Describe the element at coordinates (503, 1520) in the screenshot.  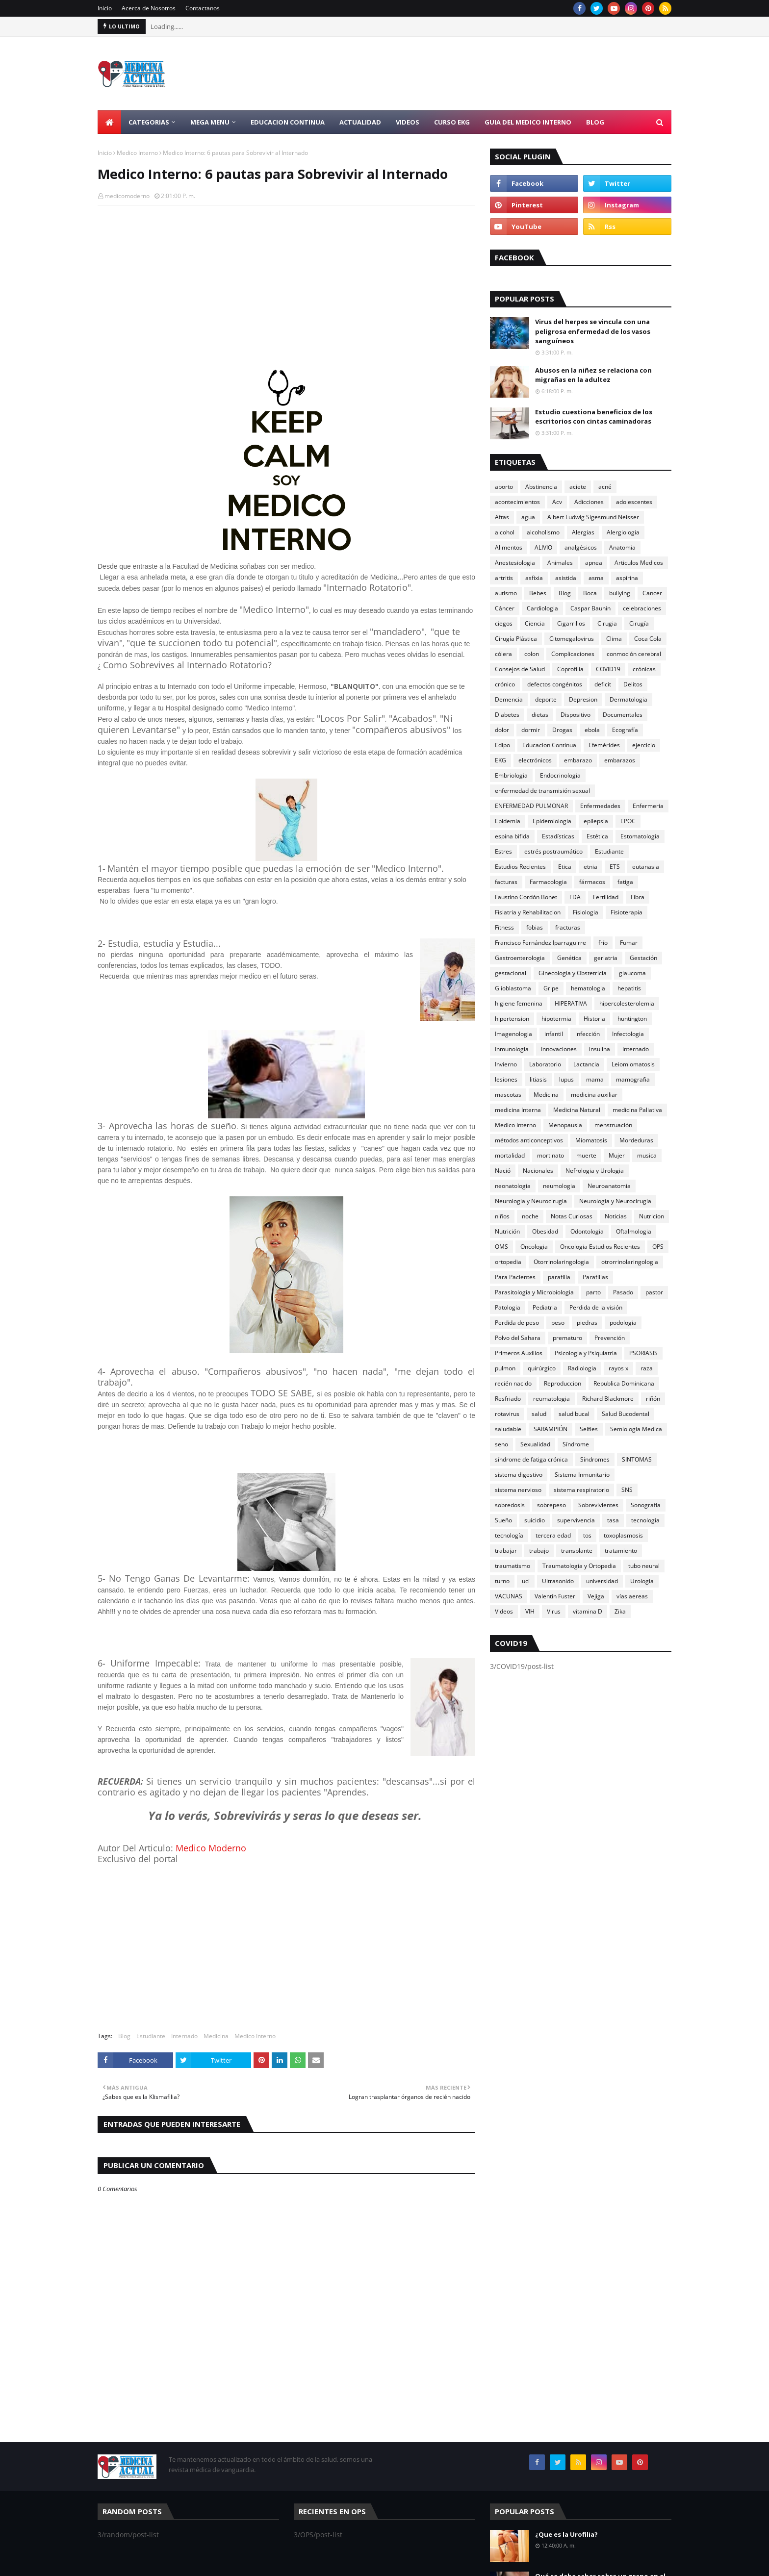
I see `Sueño` at that location.